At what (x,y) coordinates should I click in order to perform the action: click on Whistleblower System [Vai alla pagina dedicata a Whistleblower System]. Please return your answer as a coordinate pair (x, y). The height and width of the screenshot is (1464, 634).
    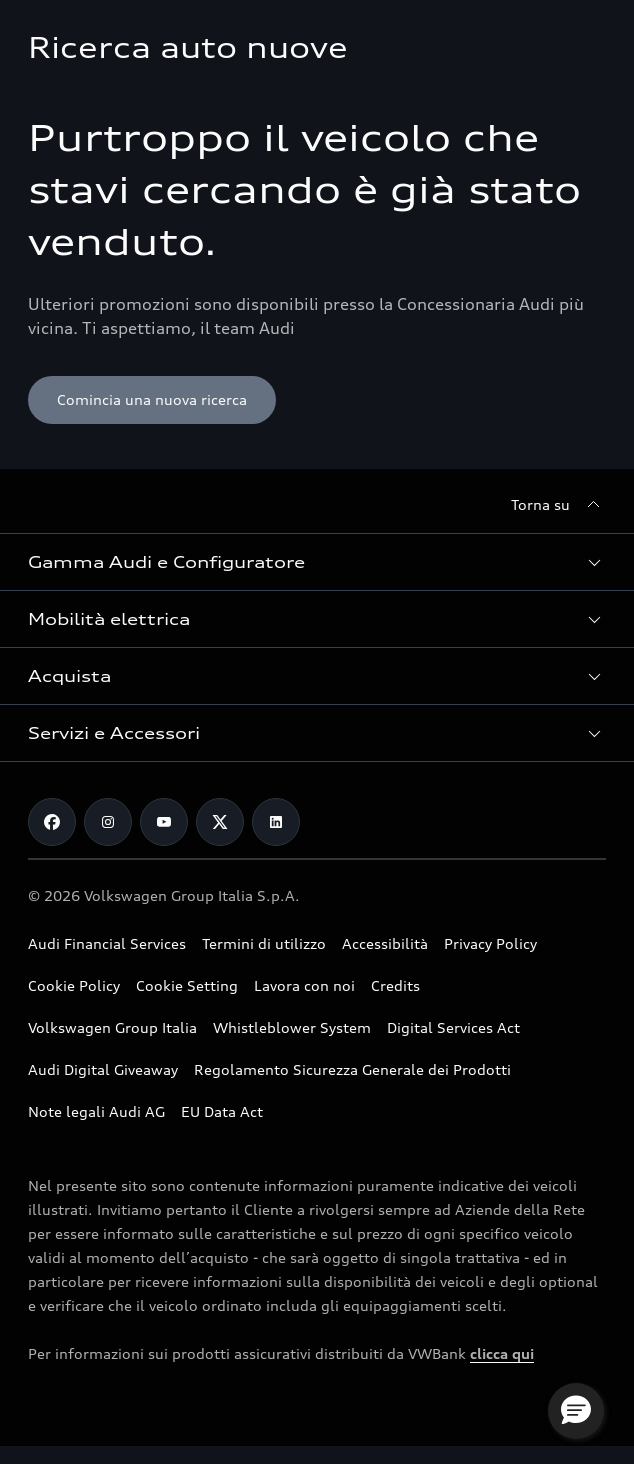
    Looking at the image, I should click on (292, 1027).